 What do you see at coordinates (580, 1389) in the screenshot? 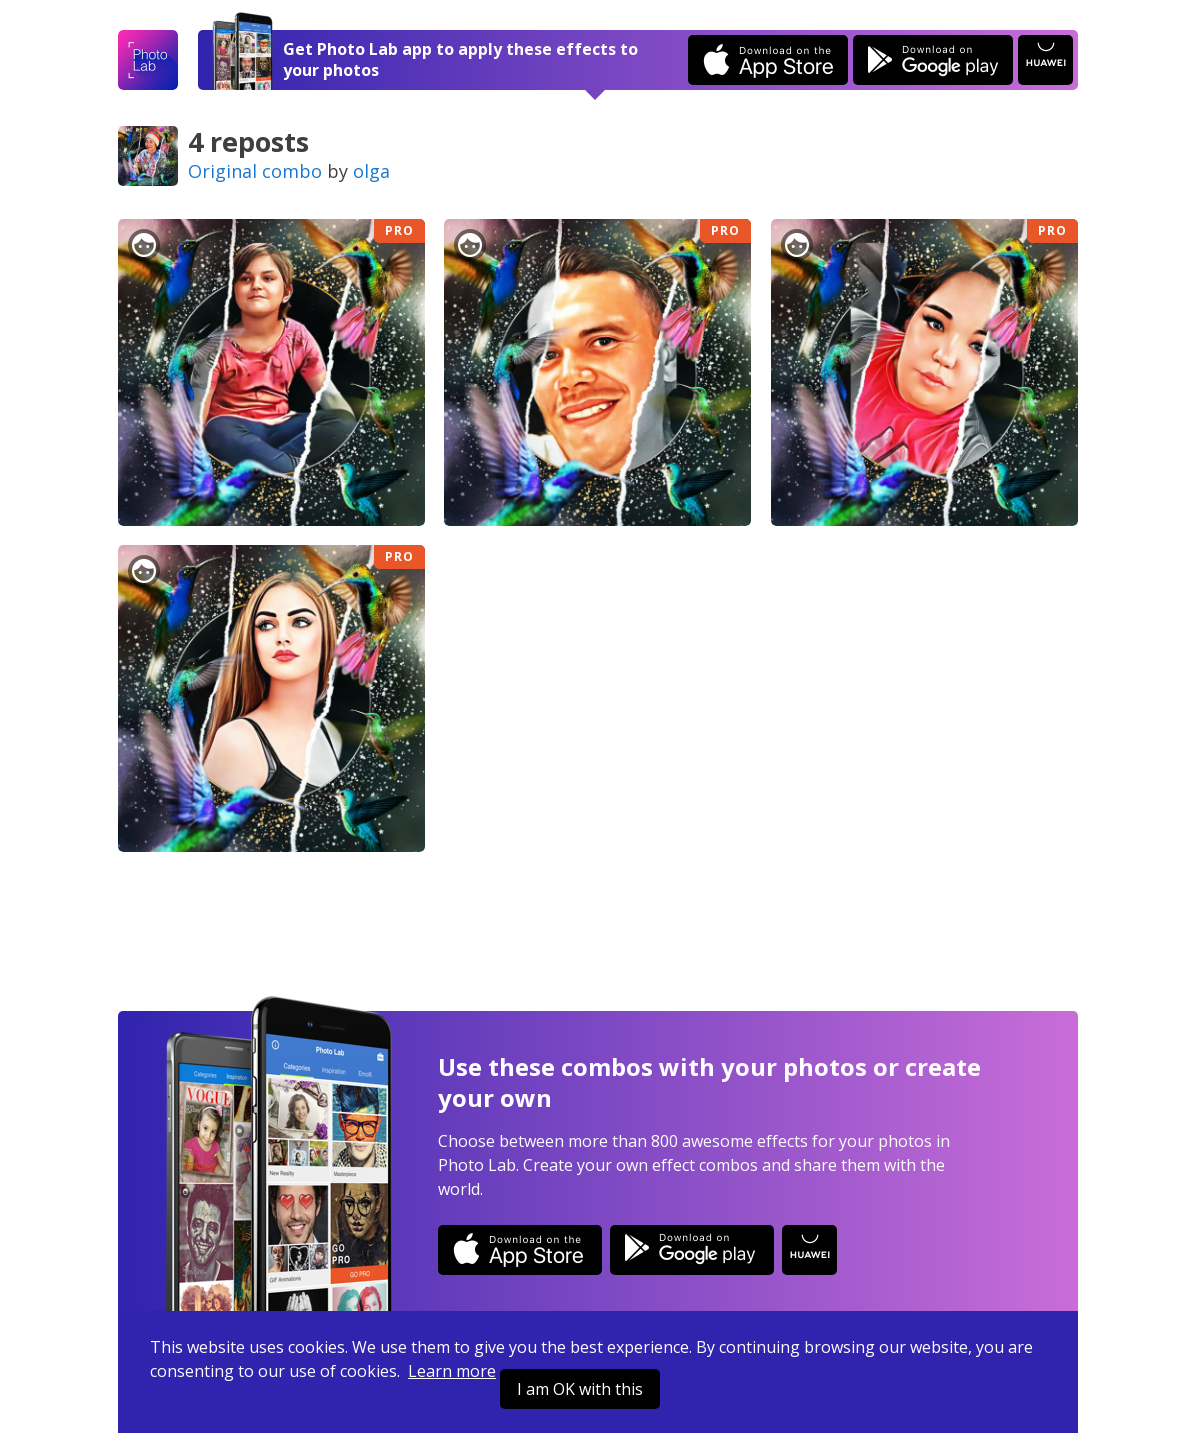
I see `I am OK with this` at bounding box center [580, 1389].